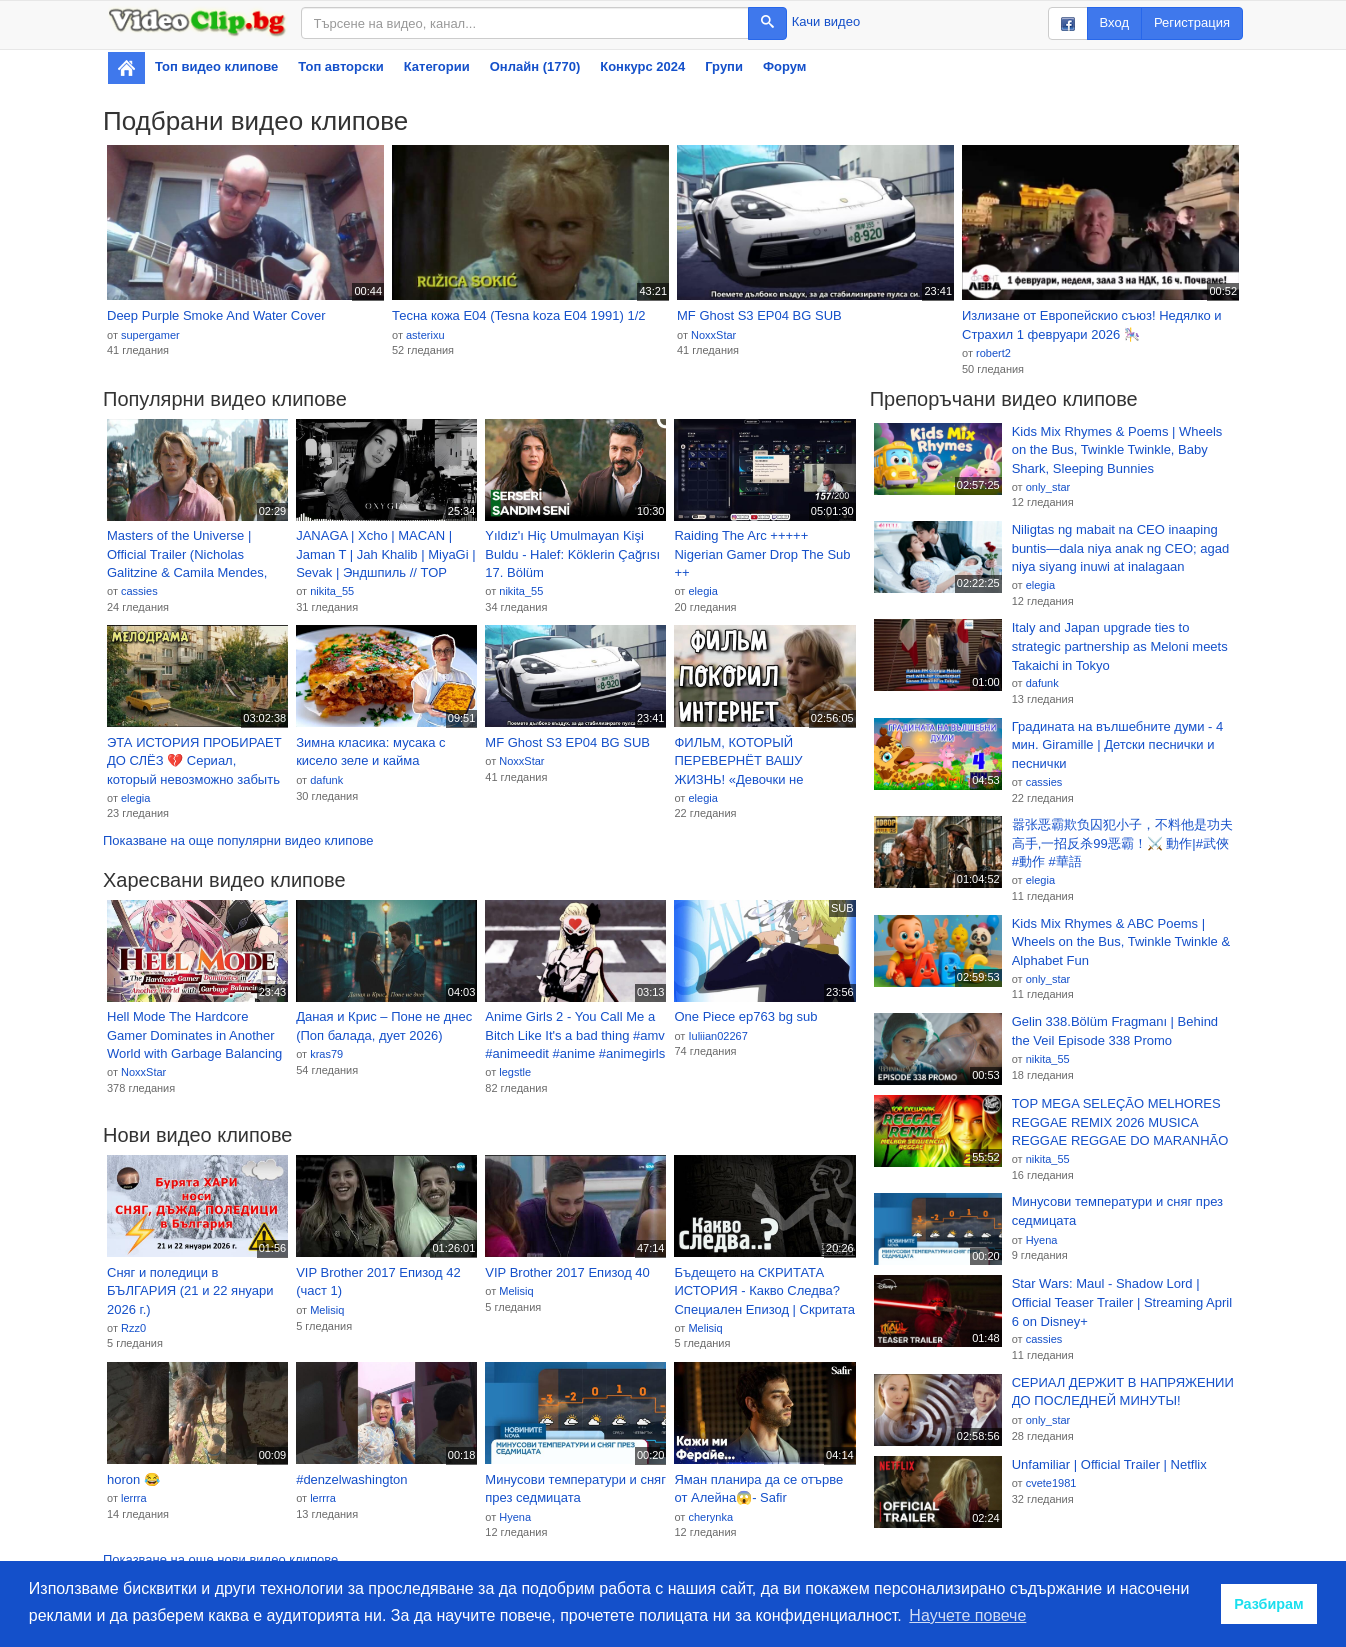 This screenshot has width=1346, height=1647. I want to click on Deep Purple Smoke And Water Cover, so click(216, 315).